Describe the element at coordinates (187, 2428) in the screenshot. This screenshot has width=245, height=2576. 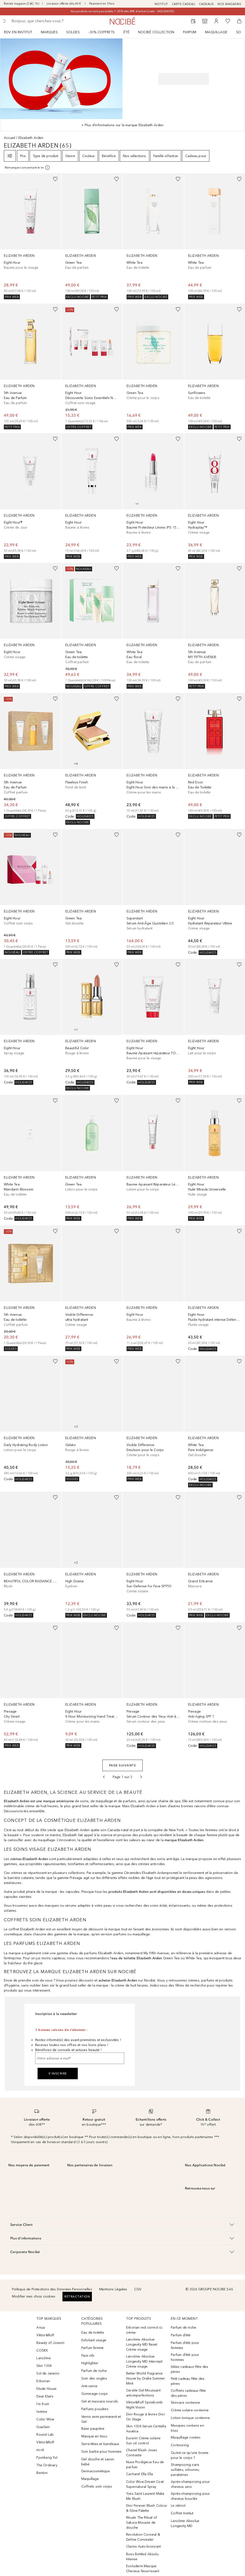
I see `Masques coréens en tissu` at that location.